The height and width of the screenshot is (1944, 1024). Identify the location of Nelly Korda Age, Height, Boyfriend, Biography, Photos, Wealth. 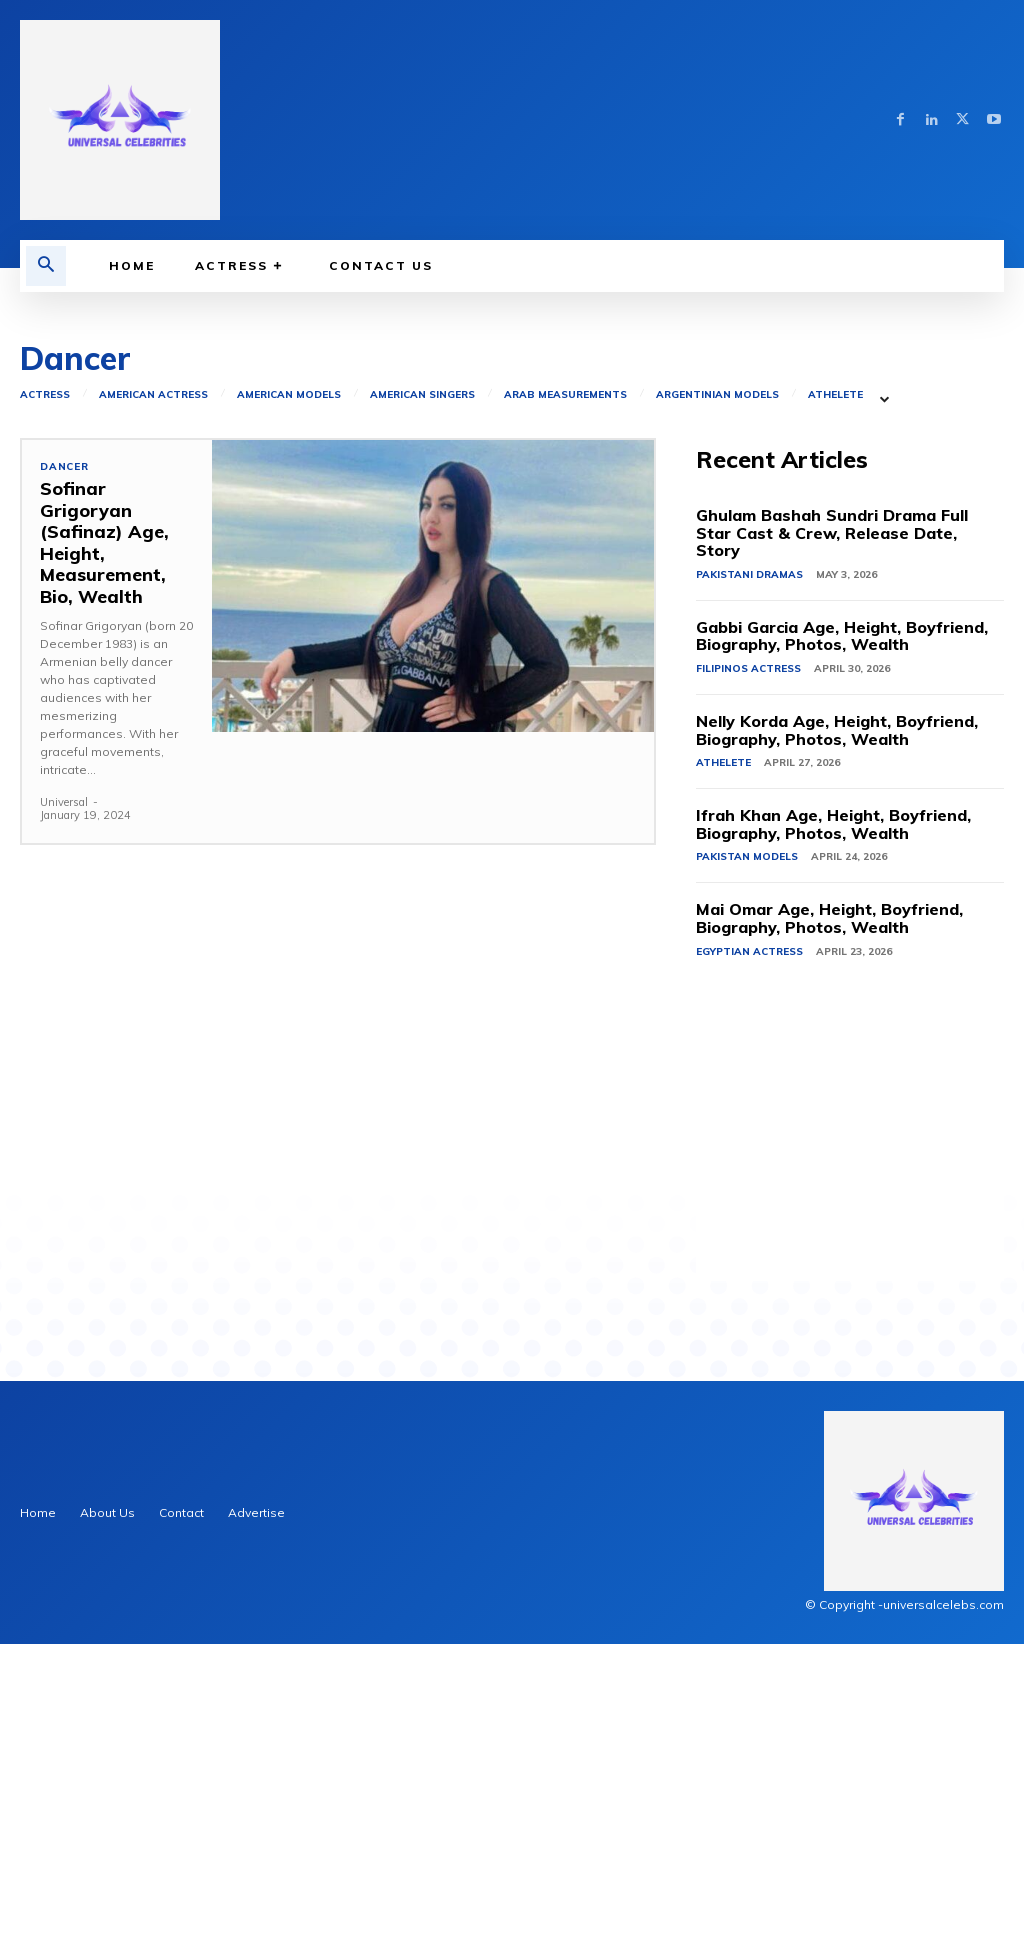
(837, 1030).